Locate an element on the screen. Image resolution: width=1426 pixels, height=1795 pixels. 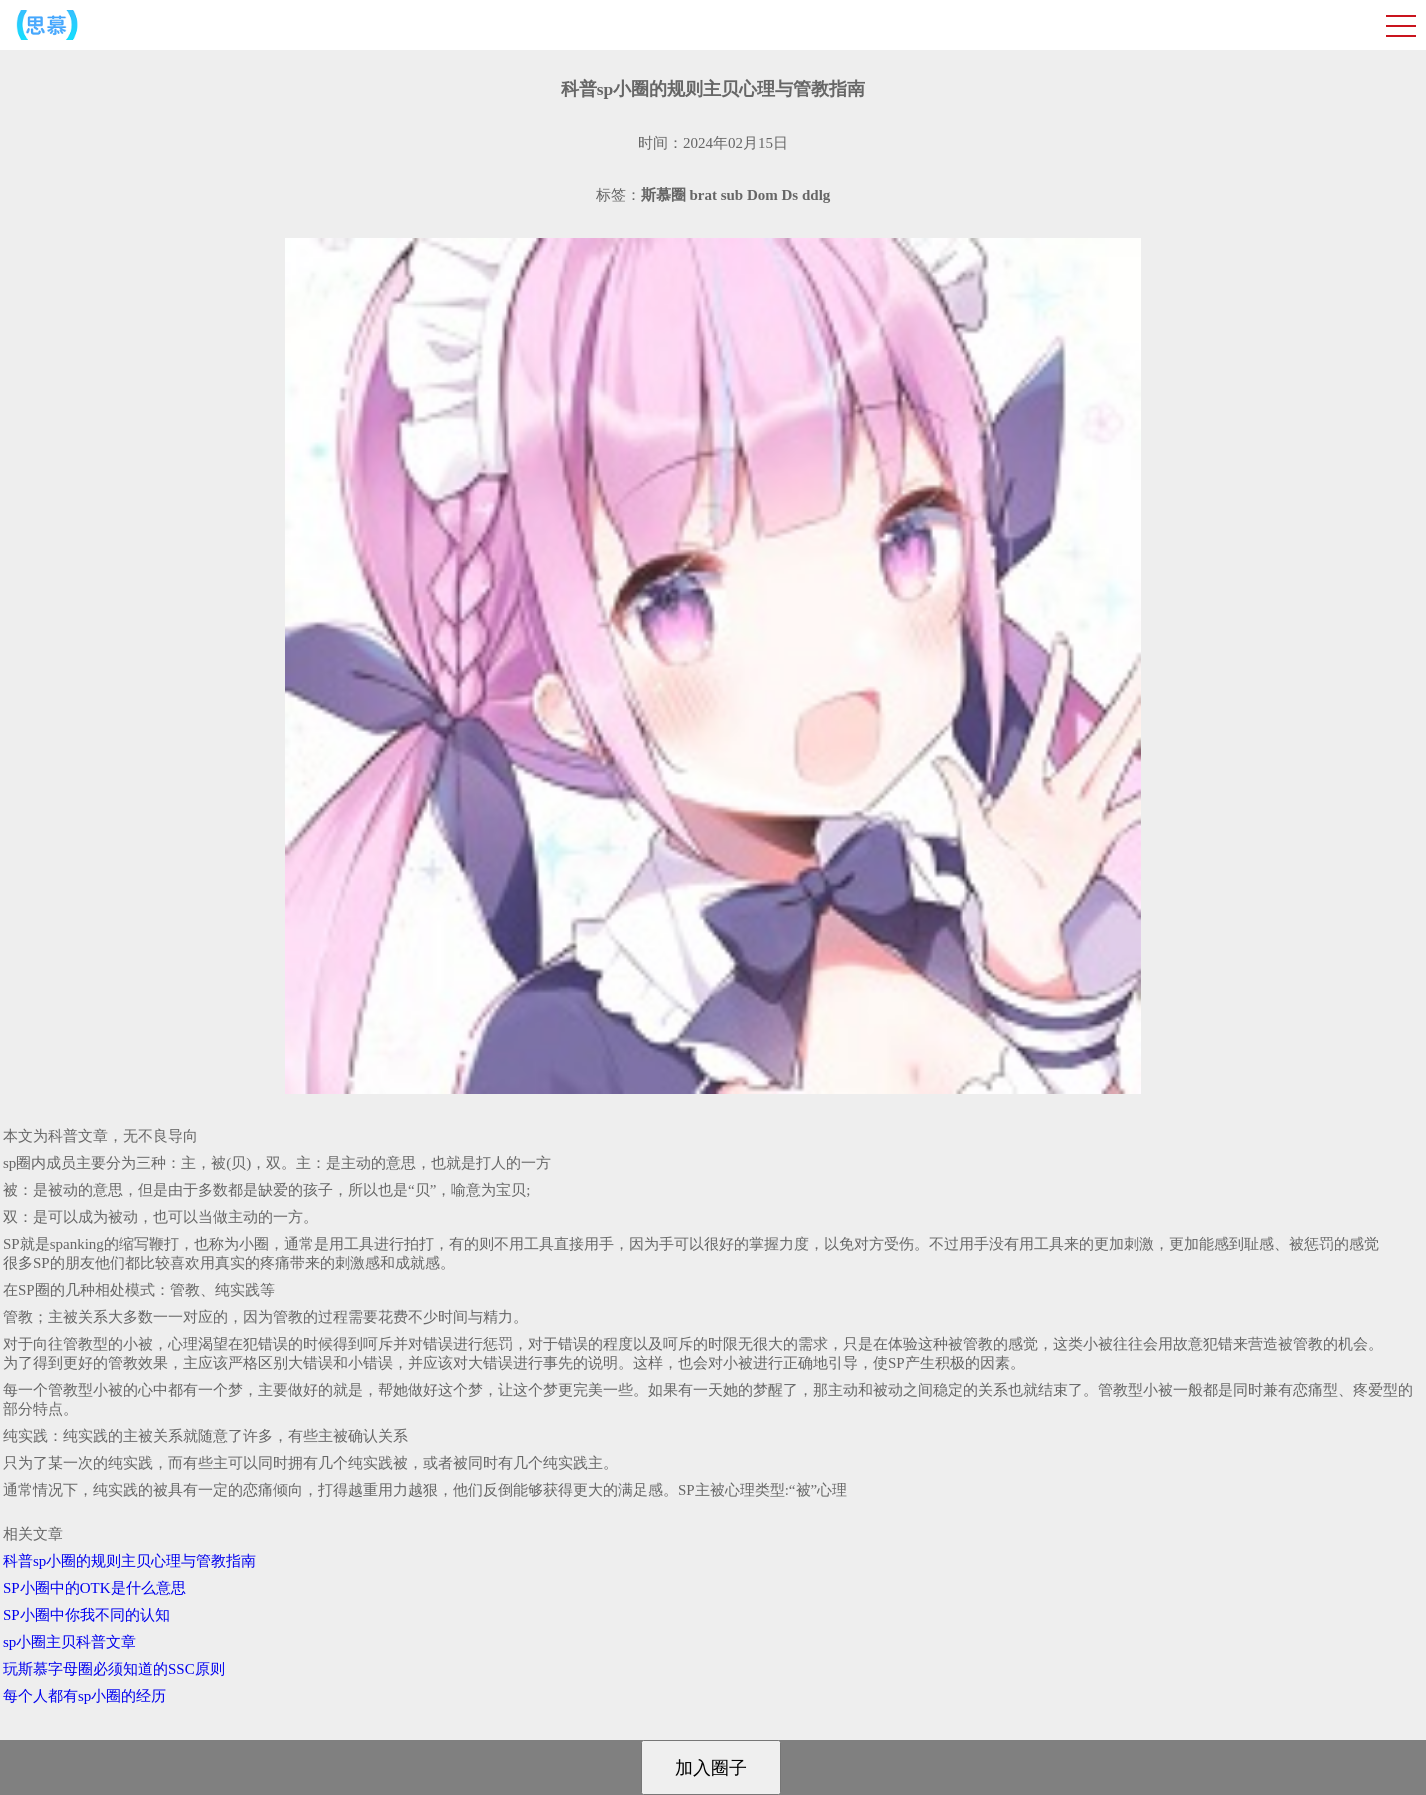
SP小圈中你我不同的认知 is located at coordinates (86, 1615).